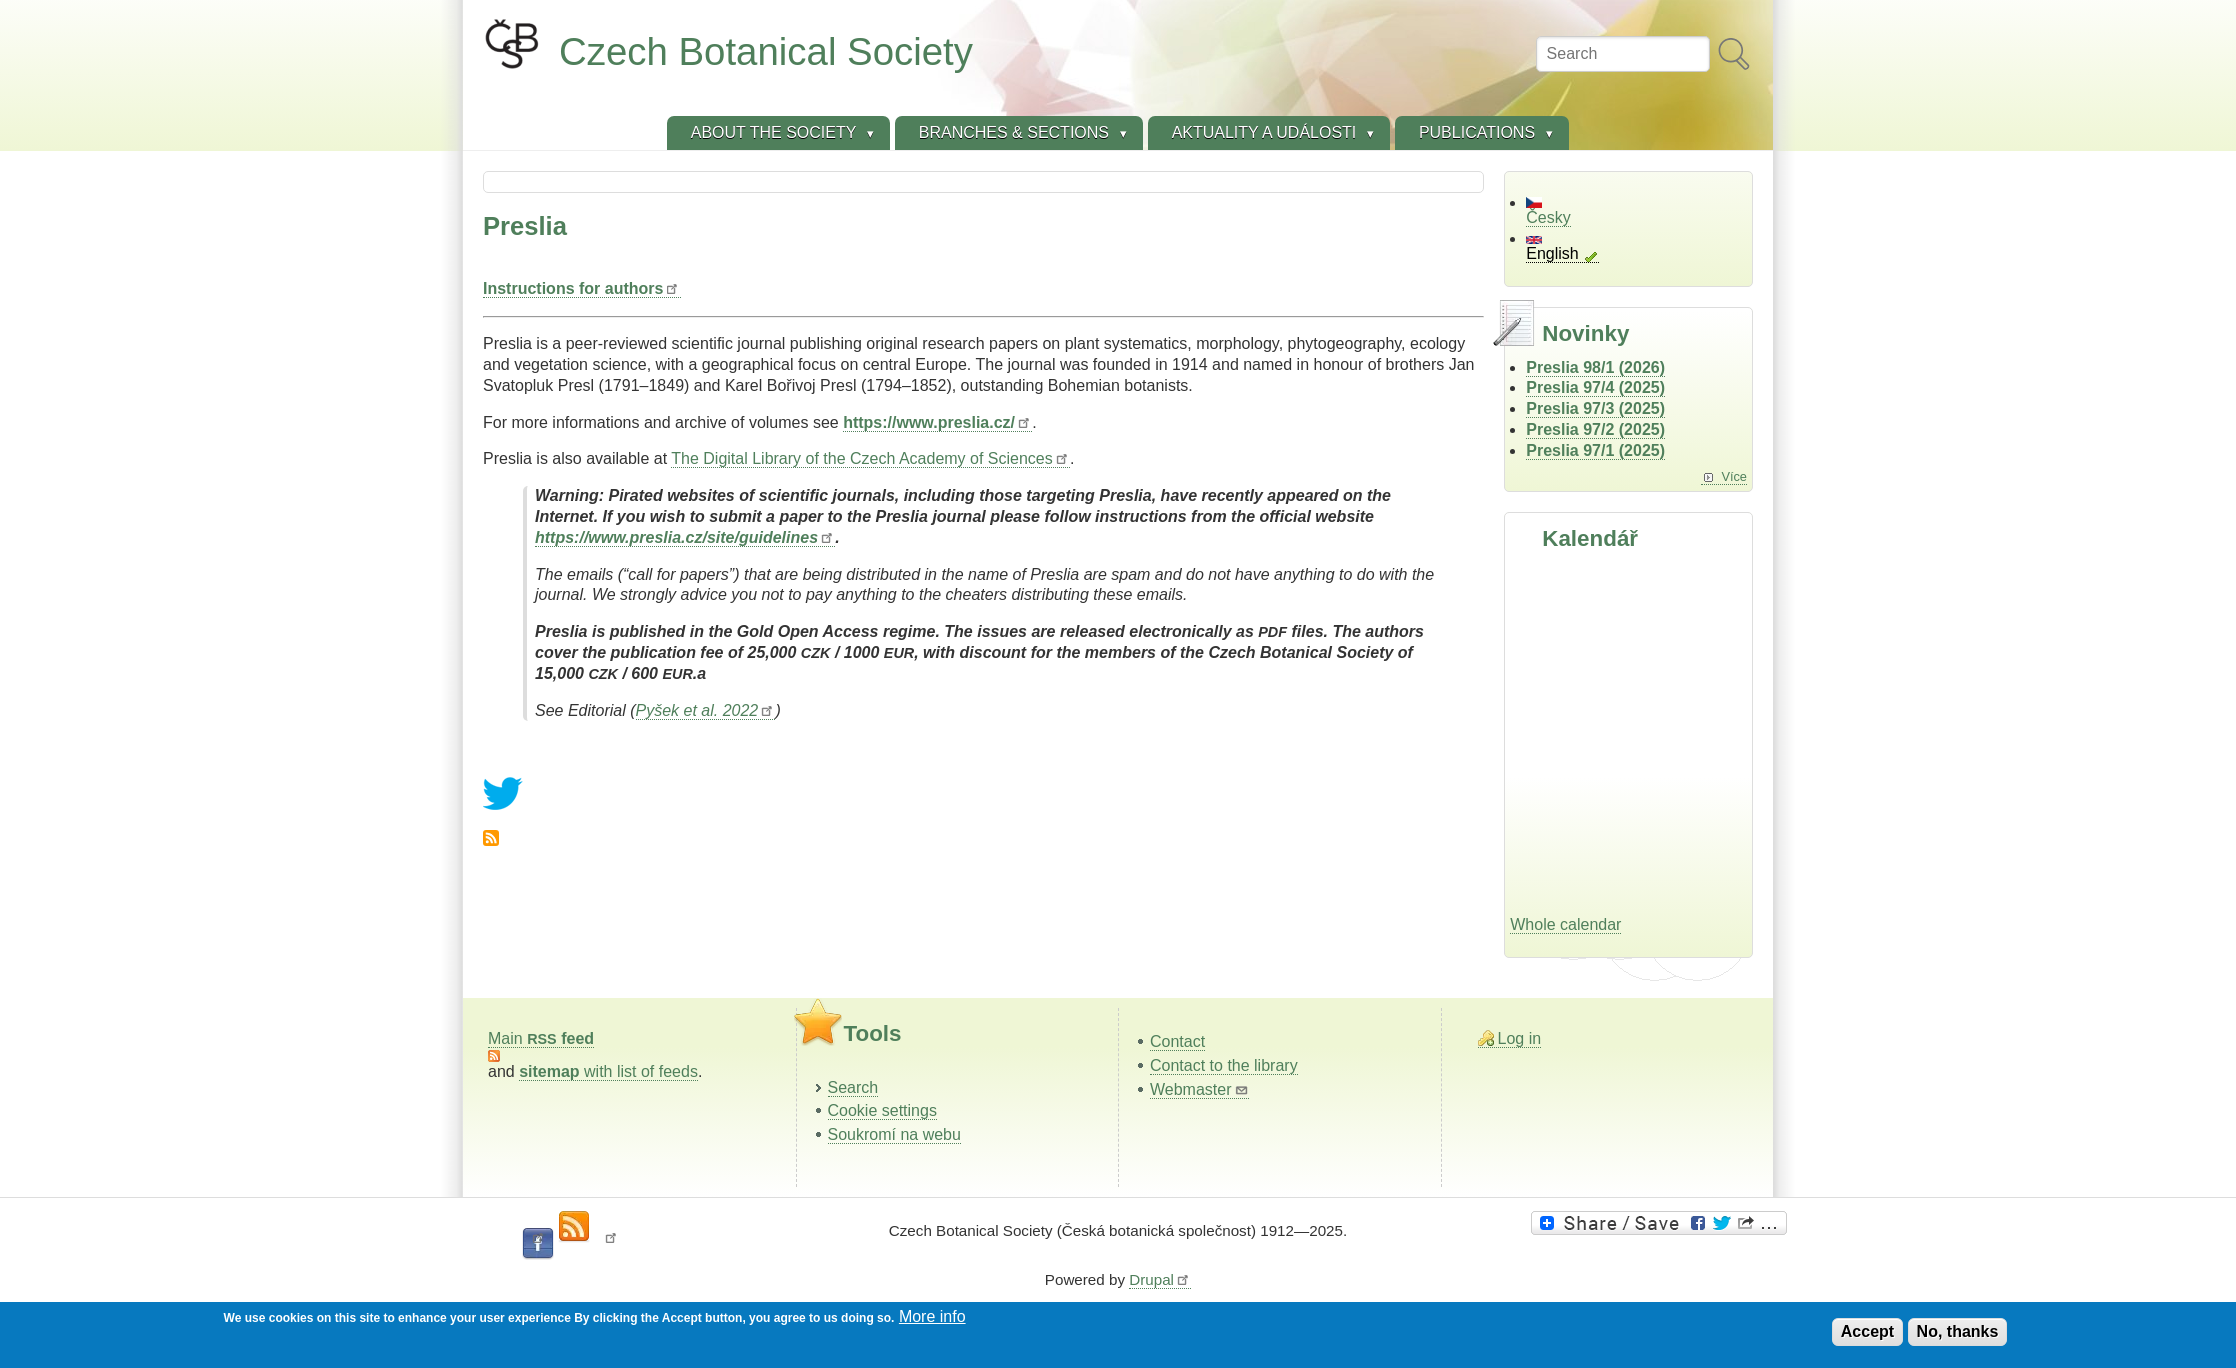  Describe the element at coordinates (853, 1087) in the screenshot. I see `Search` at that location.